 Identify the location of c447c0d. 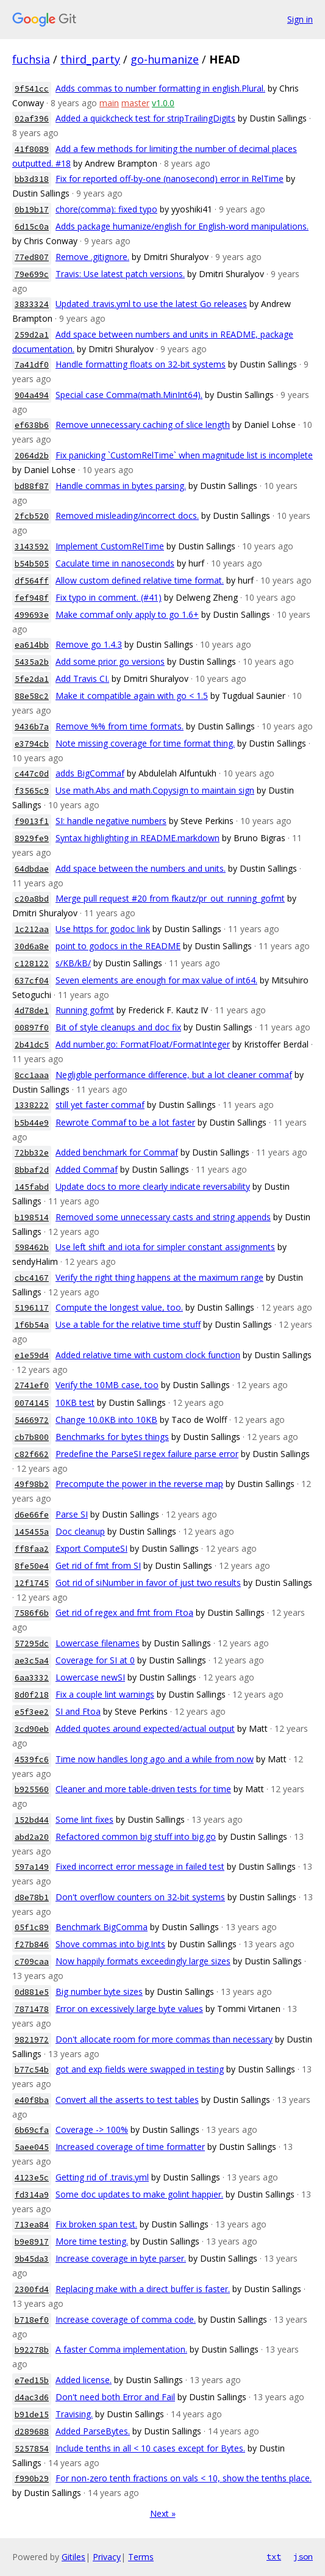
(32, 774).